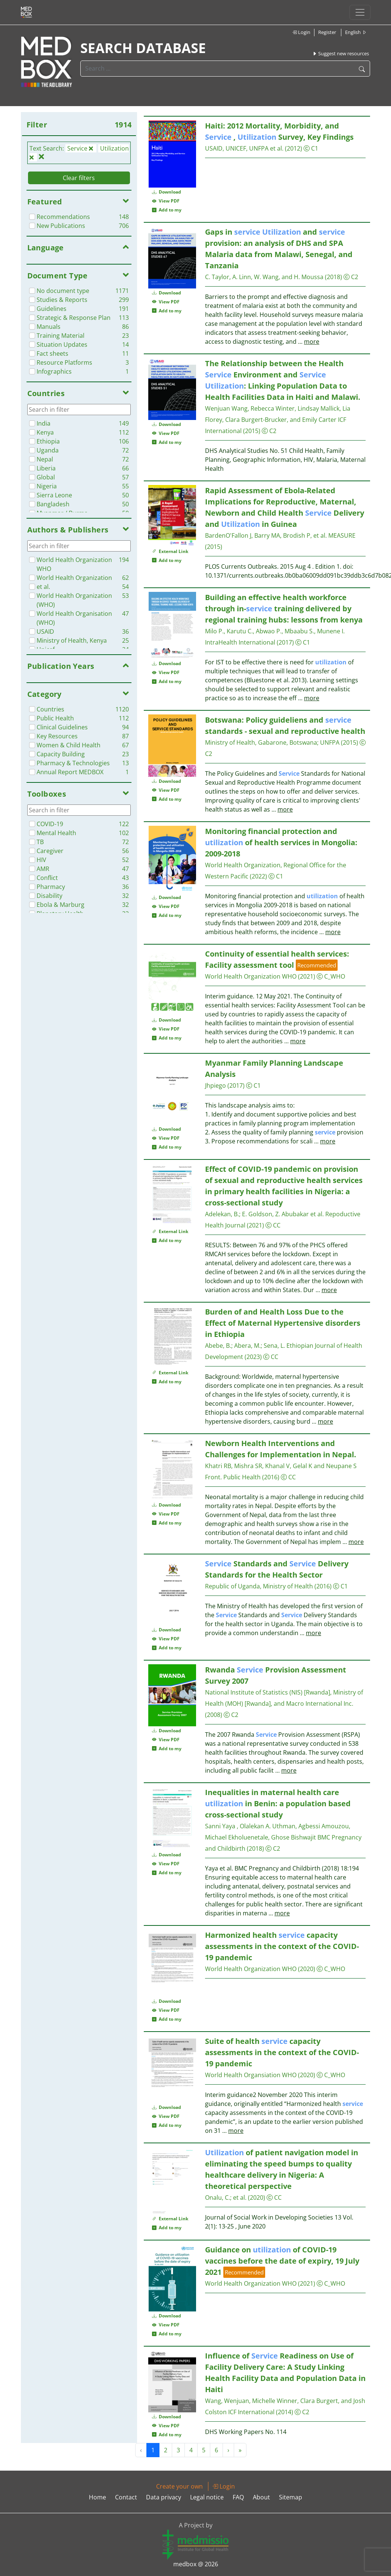  Describe the element at coordinates (126, 2497) in the screenshot. I see `Contact` at that location.